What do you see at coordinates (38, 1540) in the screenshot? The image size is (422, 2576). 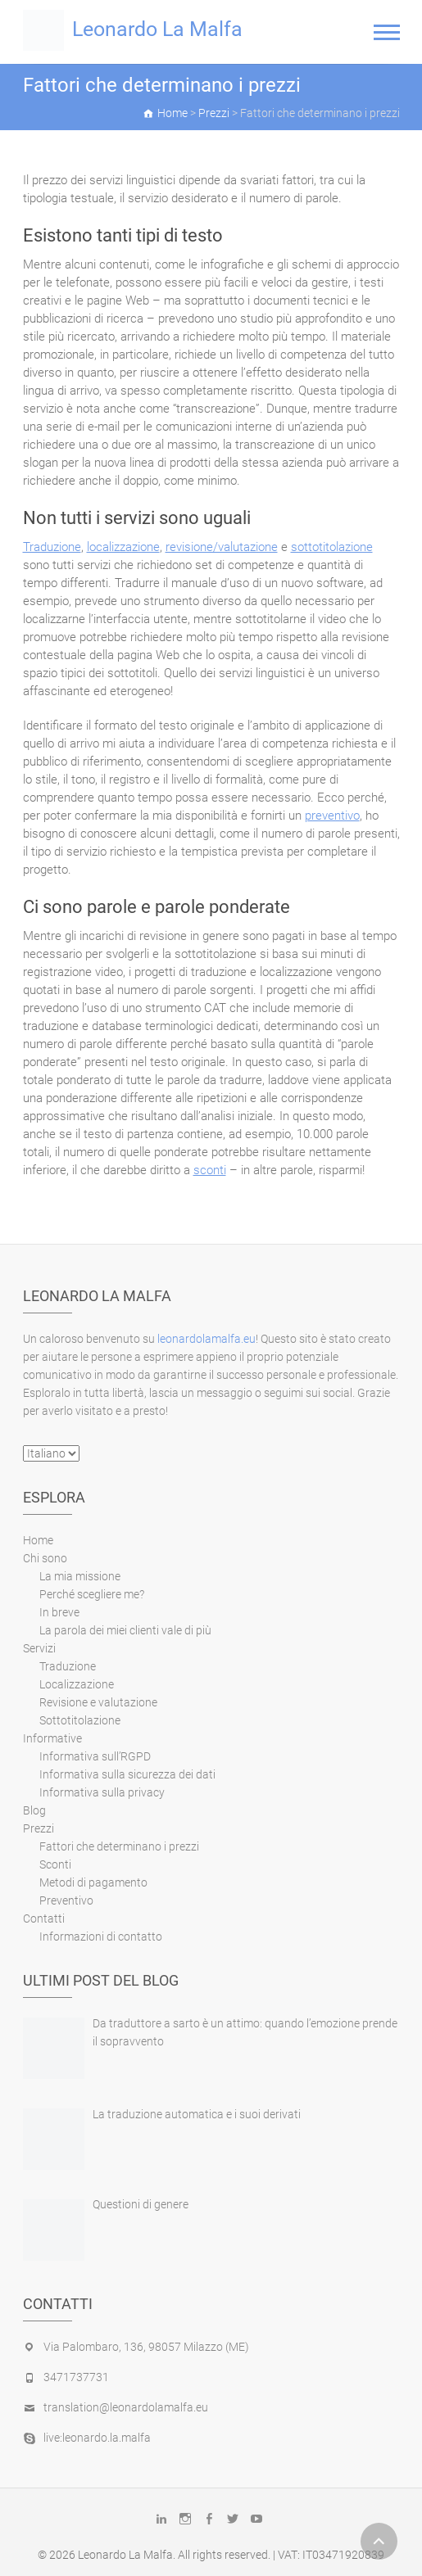 I see `Home` at bounding box center [38, 1540].